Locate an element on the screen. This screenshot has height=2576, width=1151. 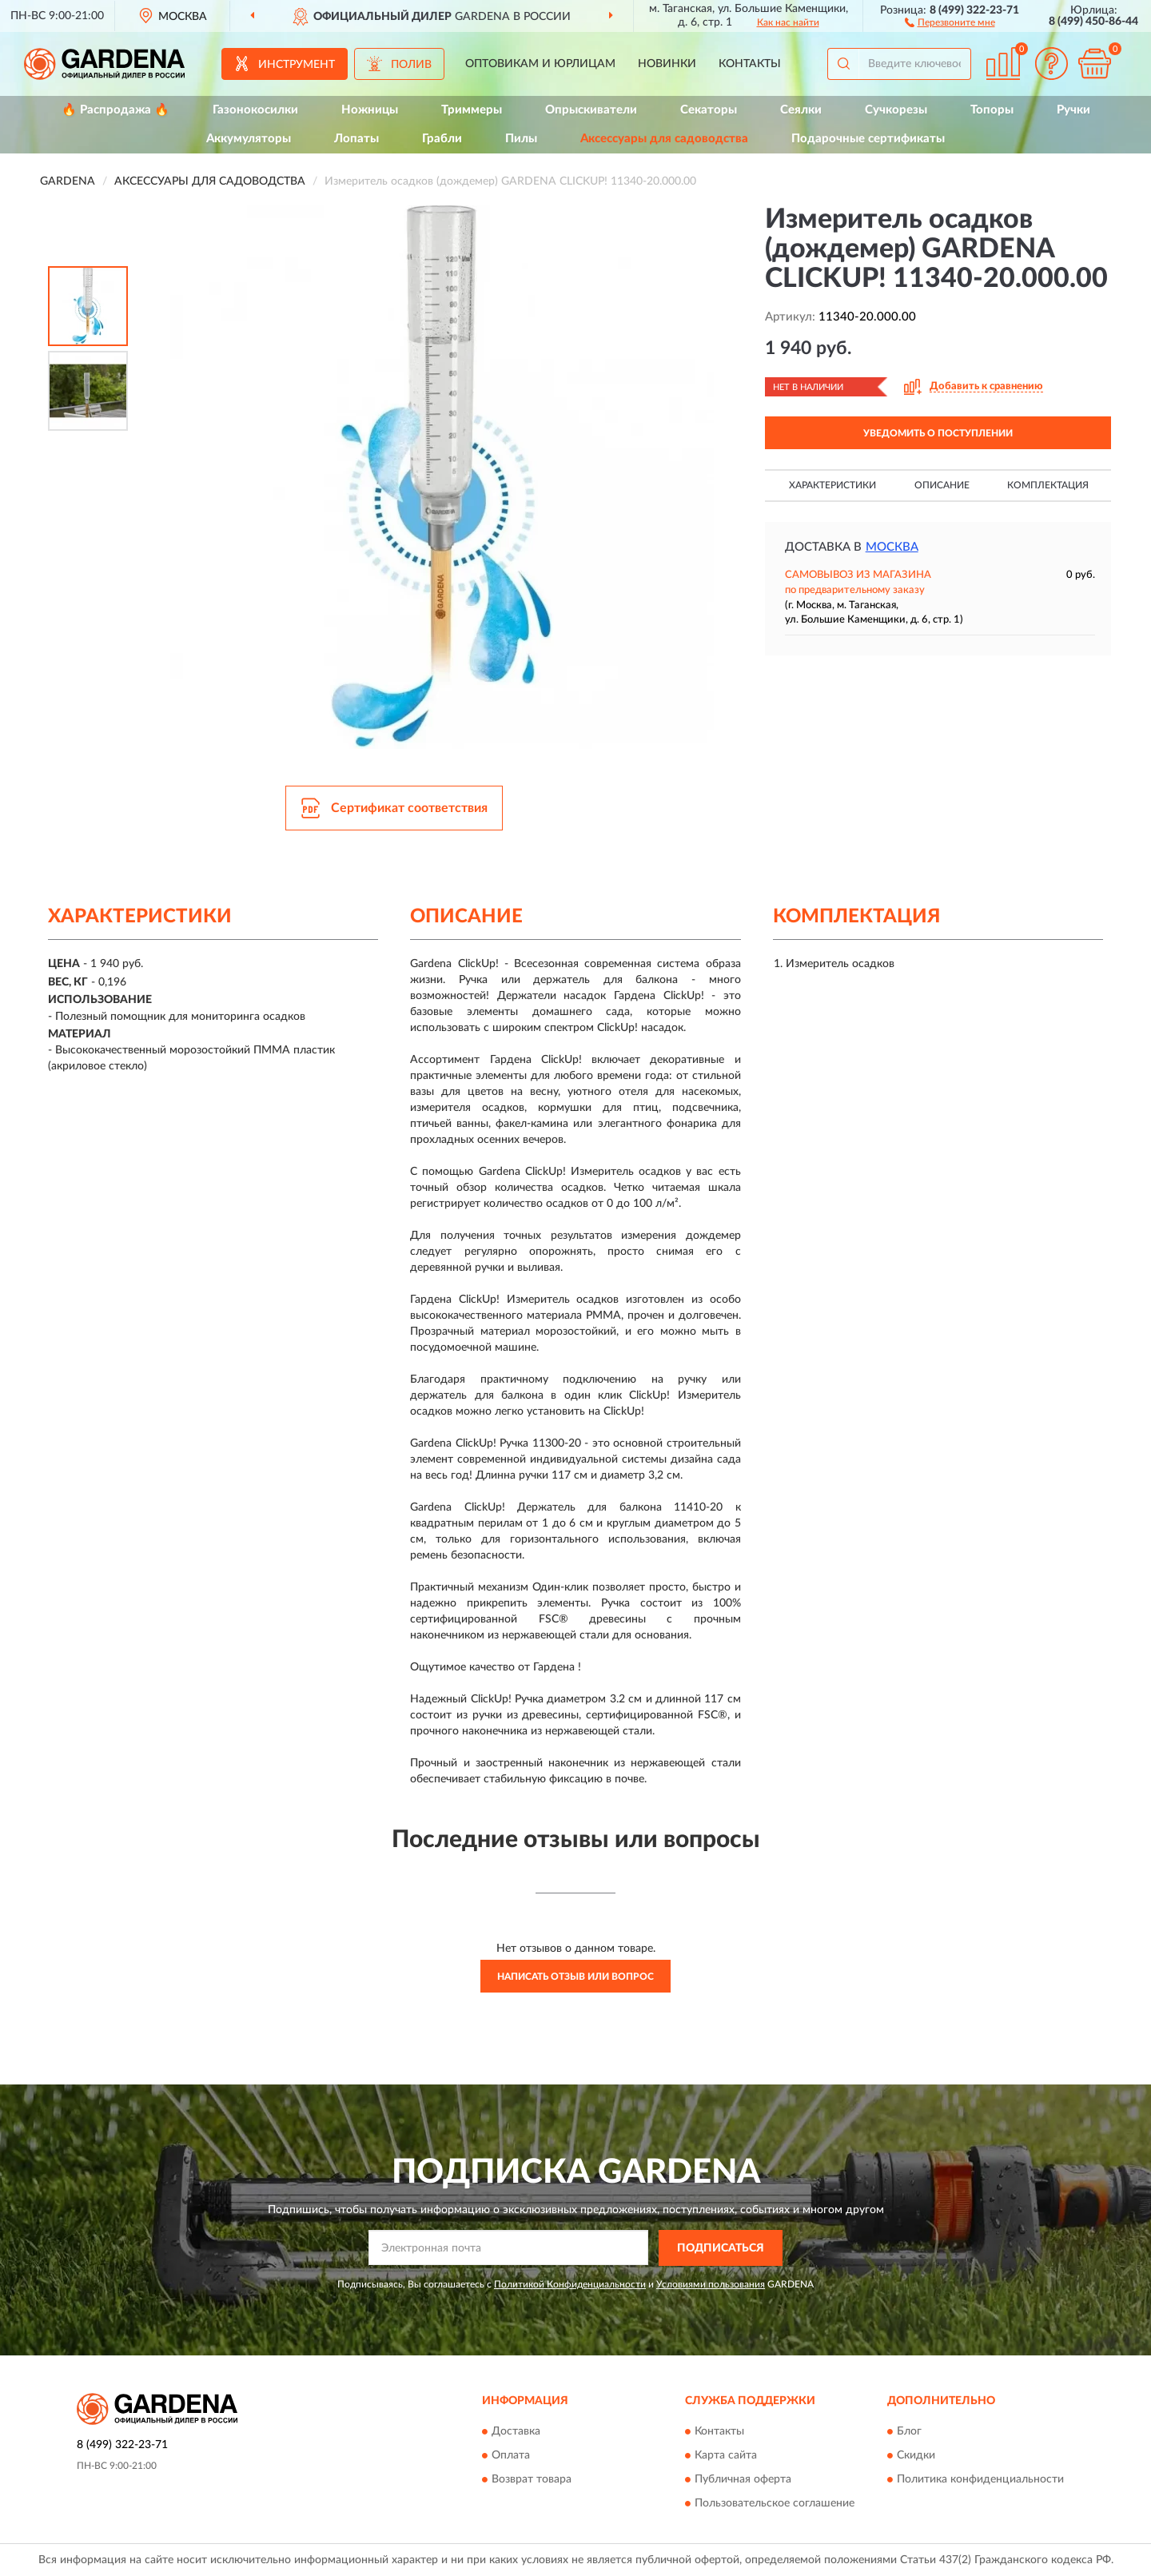
Полив is located at coordinates (411, 64).